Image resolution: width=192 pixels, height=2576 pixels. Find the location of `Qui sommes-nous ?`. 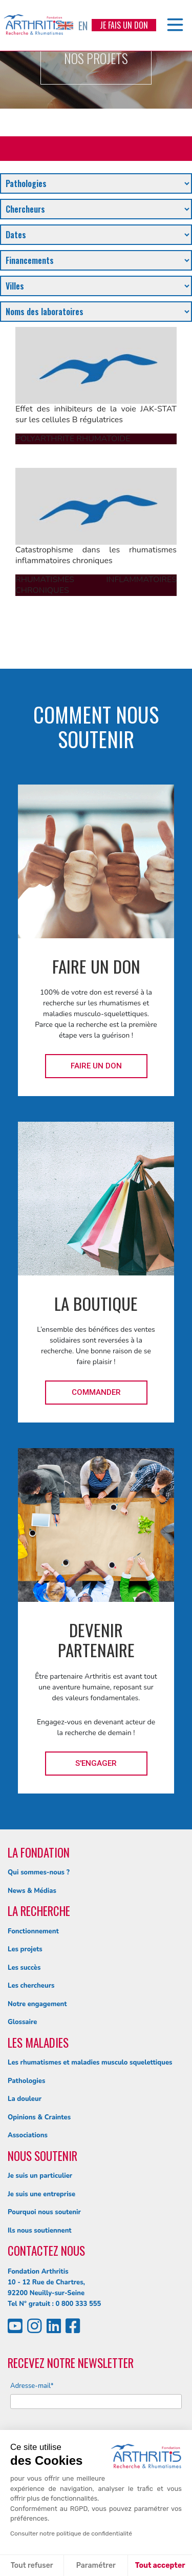

Qui sommes-nous ? is located at coordinates (39, 1872).